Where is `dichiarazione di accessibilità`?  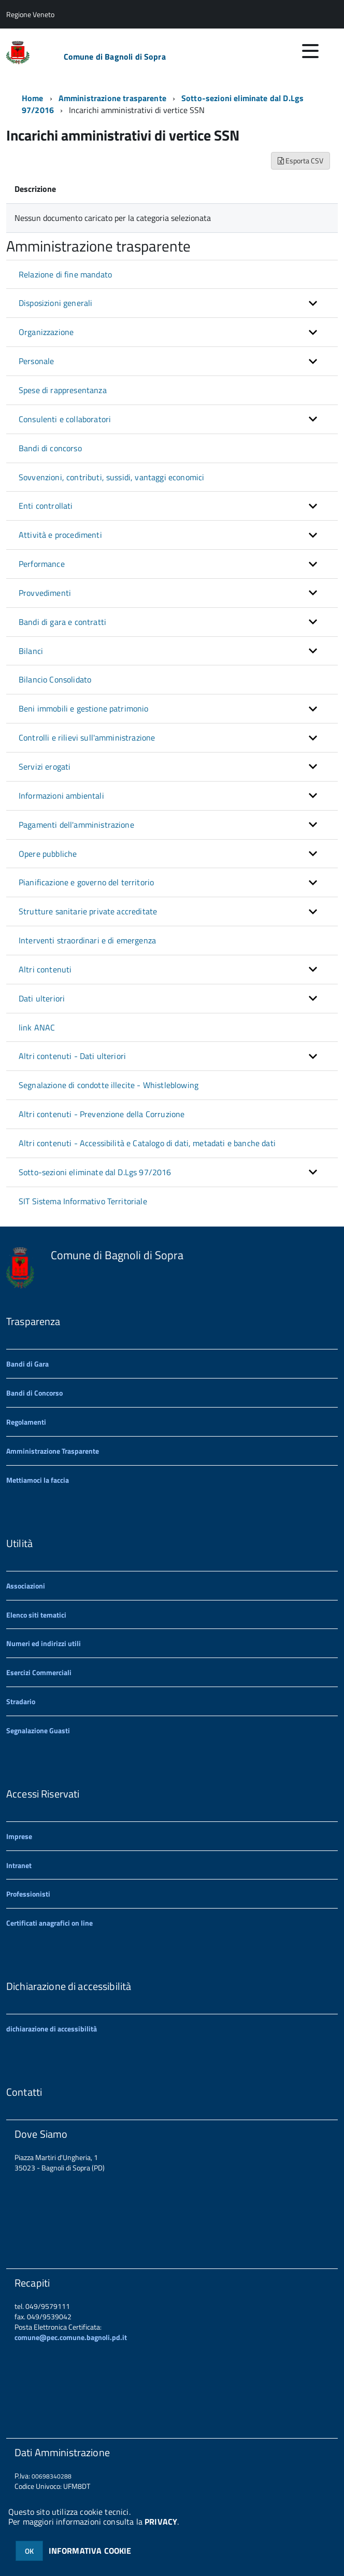 dichiarazione di accessibilità is located at coordinates (51, 2028).